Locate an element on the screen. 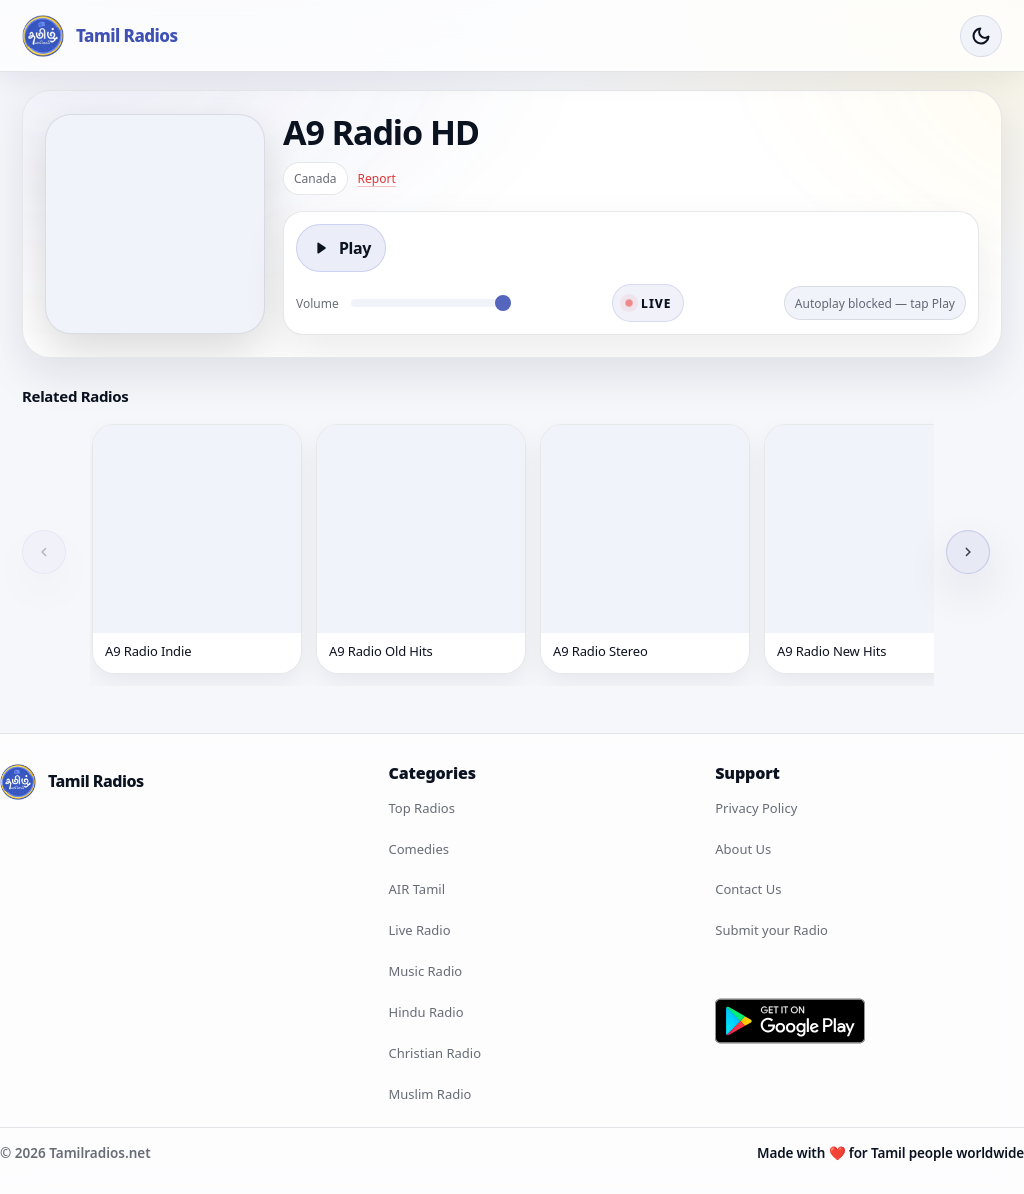 This screenshot has height=1194, width=1024. [Play] is located at coordinates (341, 248).